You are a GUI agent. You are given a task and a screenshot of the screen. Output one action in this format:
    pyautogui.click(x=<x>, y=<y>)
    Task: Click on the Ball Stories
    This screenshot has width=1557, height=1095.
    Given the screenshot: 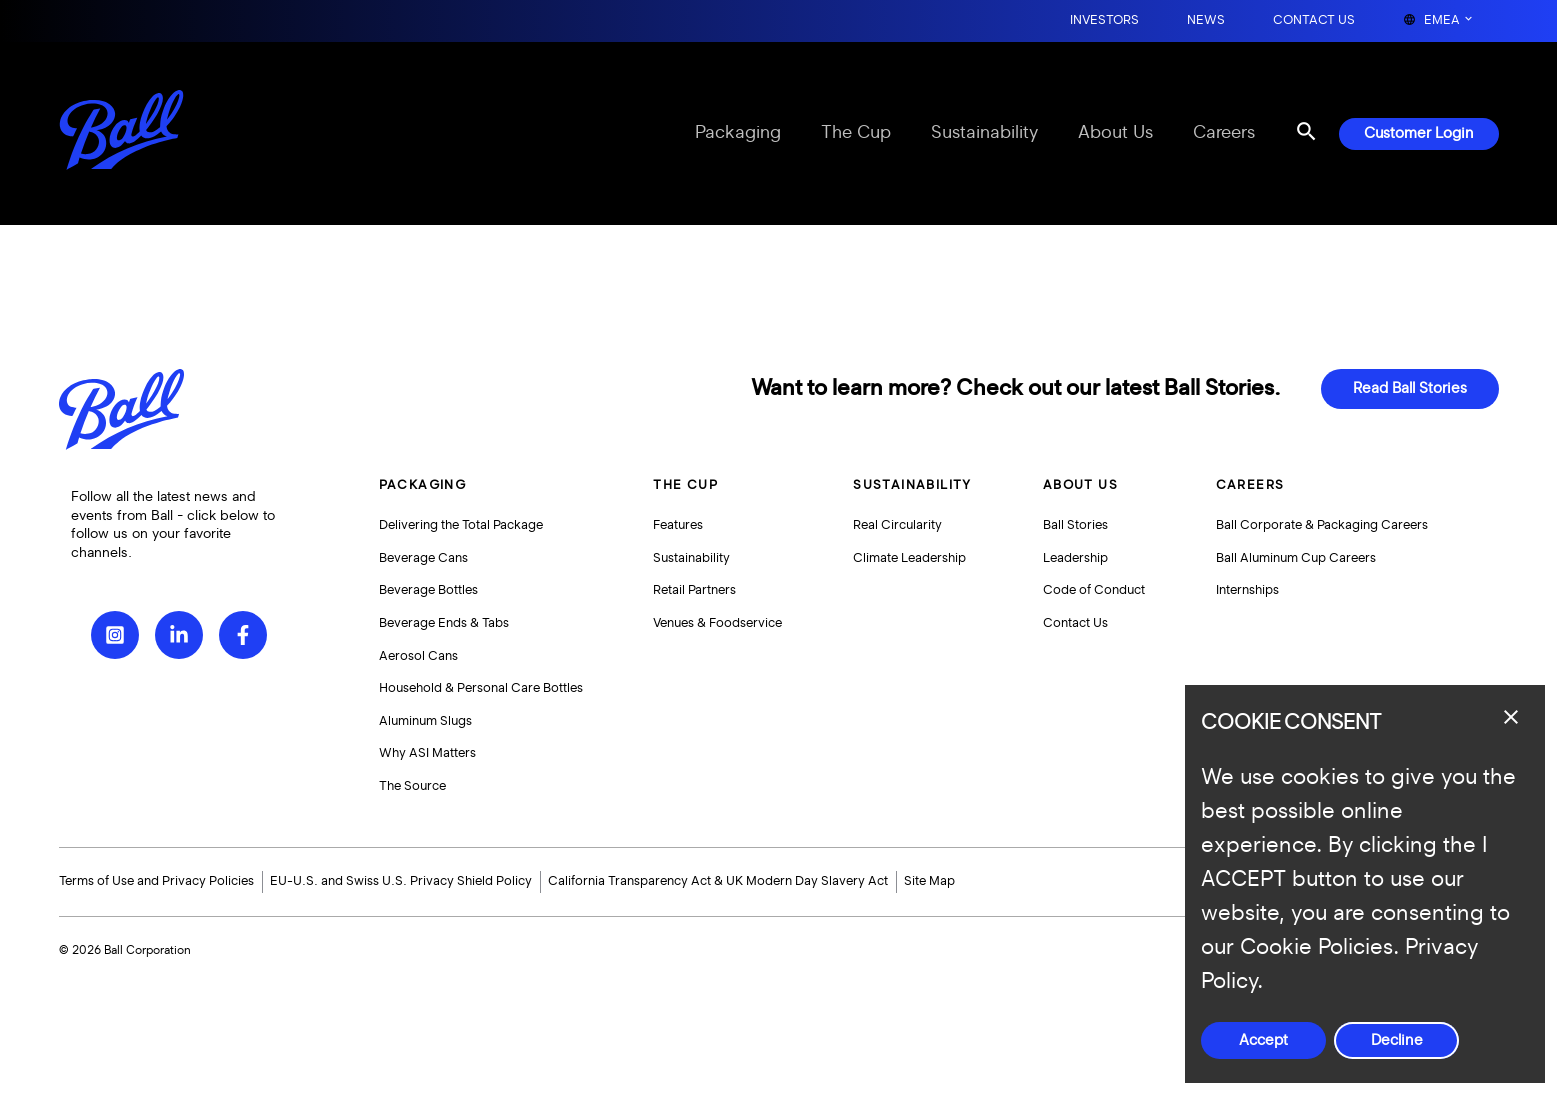 What is the action you would take?
    pyautogui.click(x=1075, y=525)
    